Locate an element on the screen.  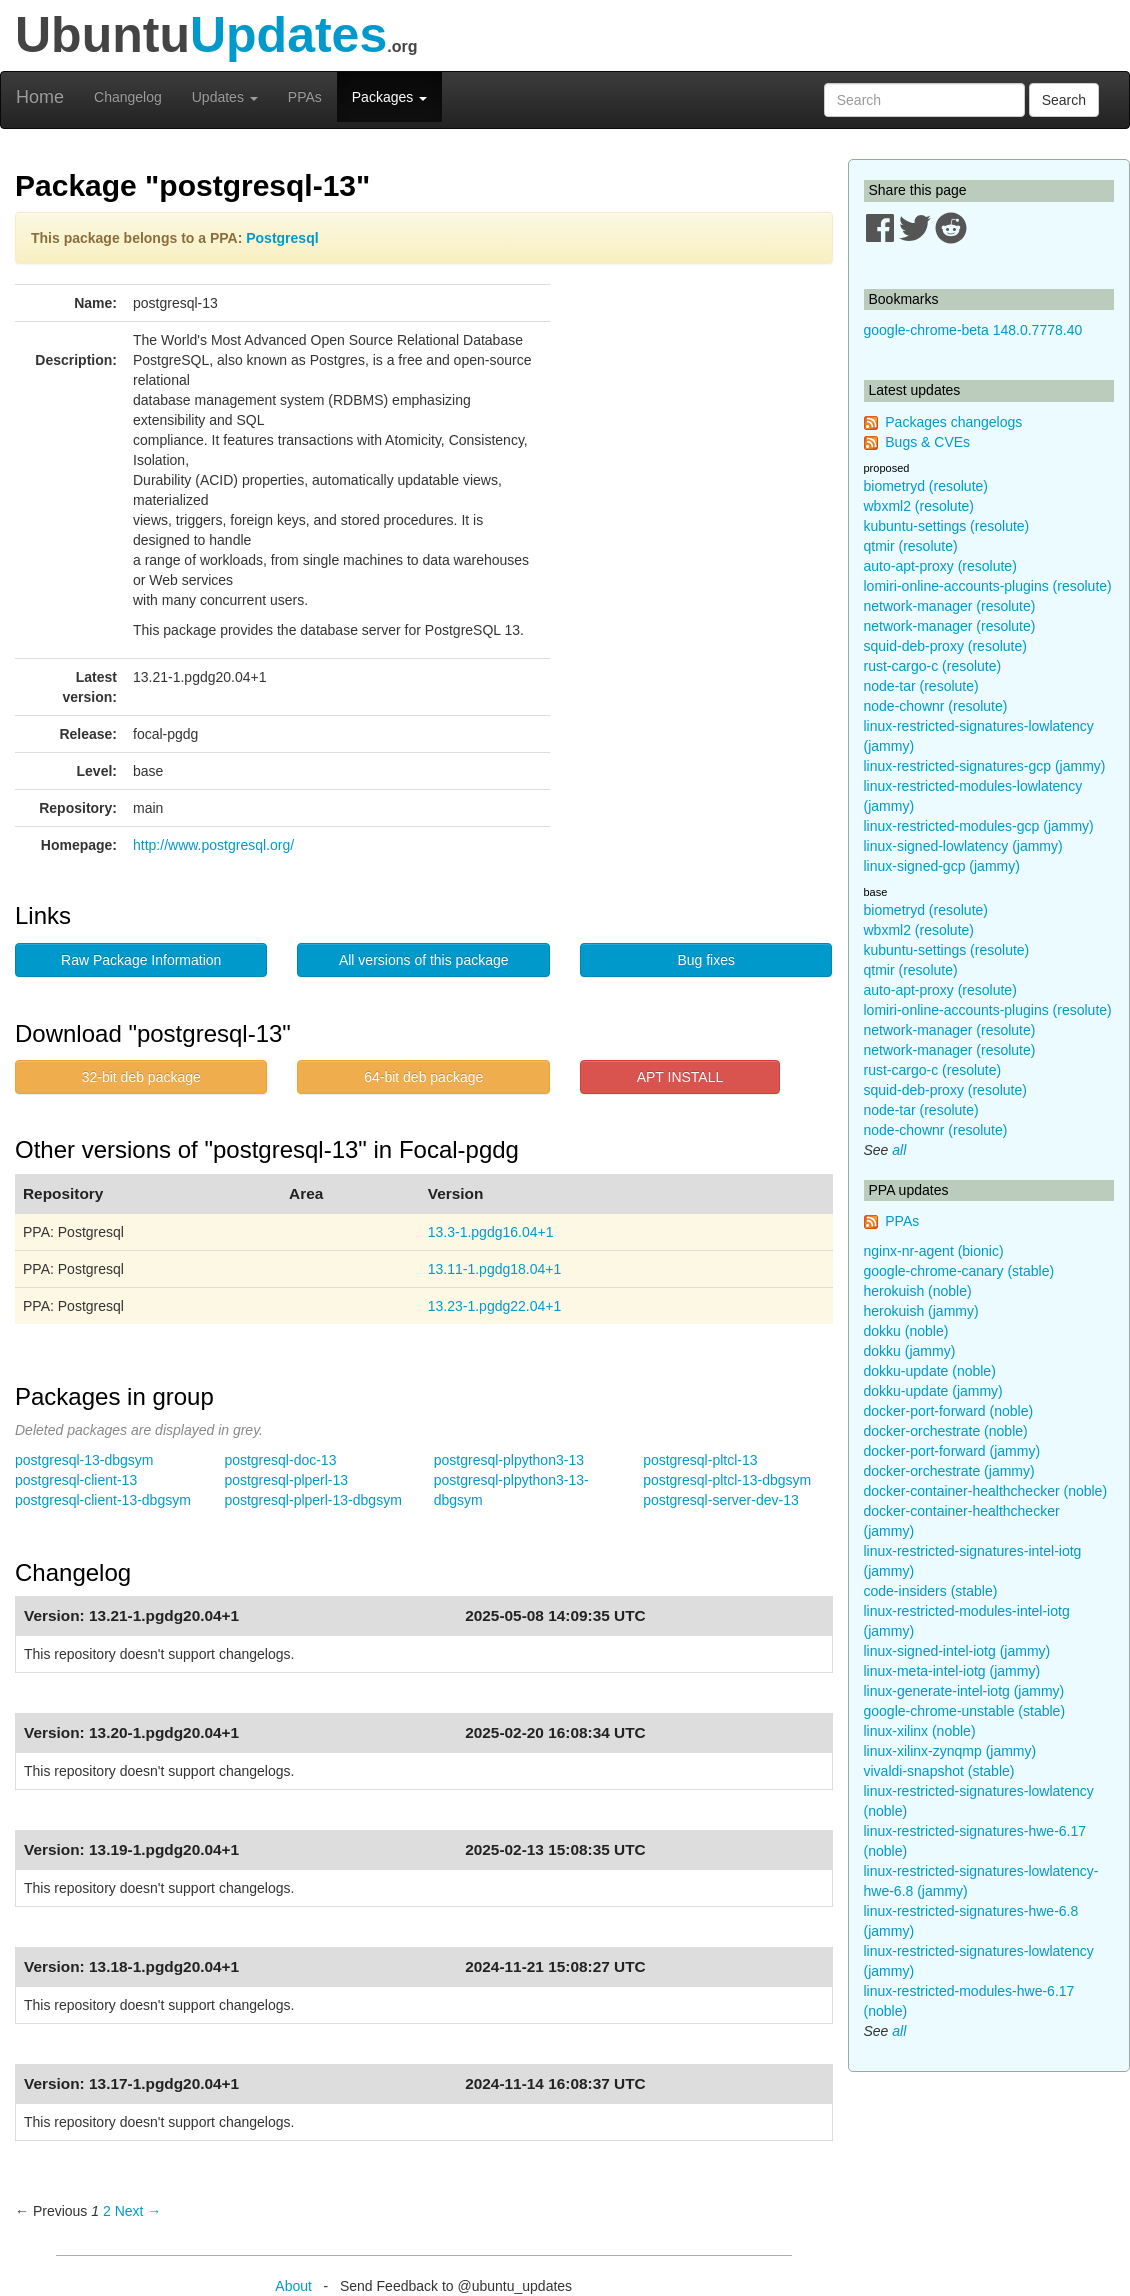
postgresql-client-13-dbgsym is located at coordinates (103, 1500).